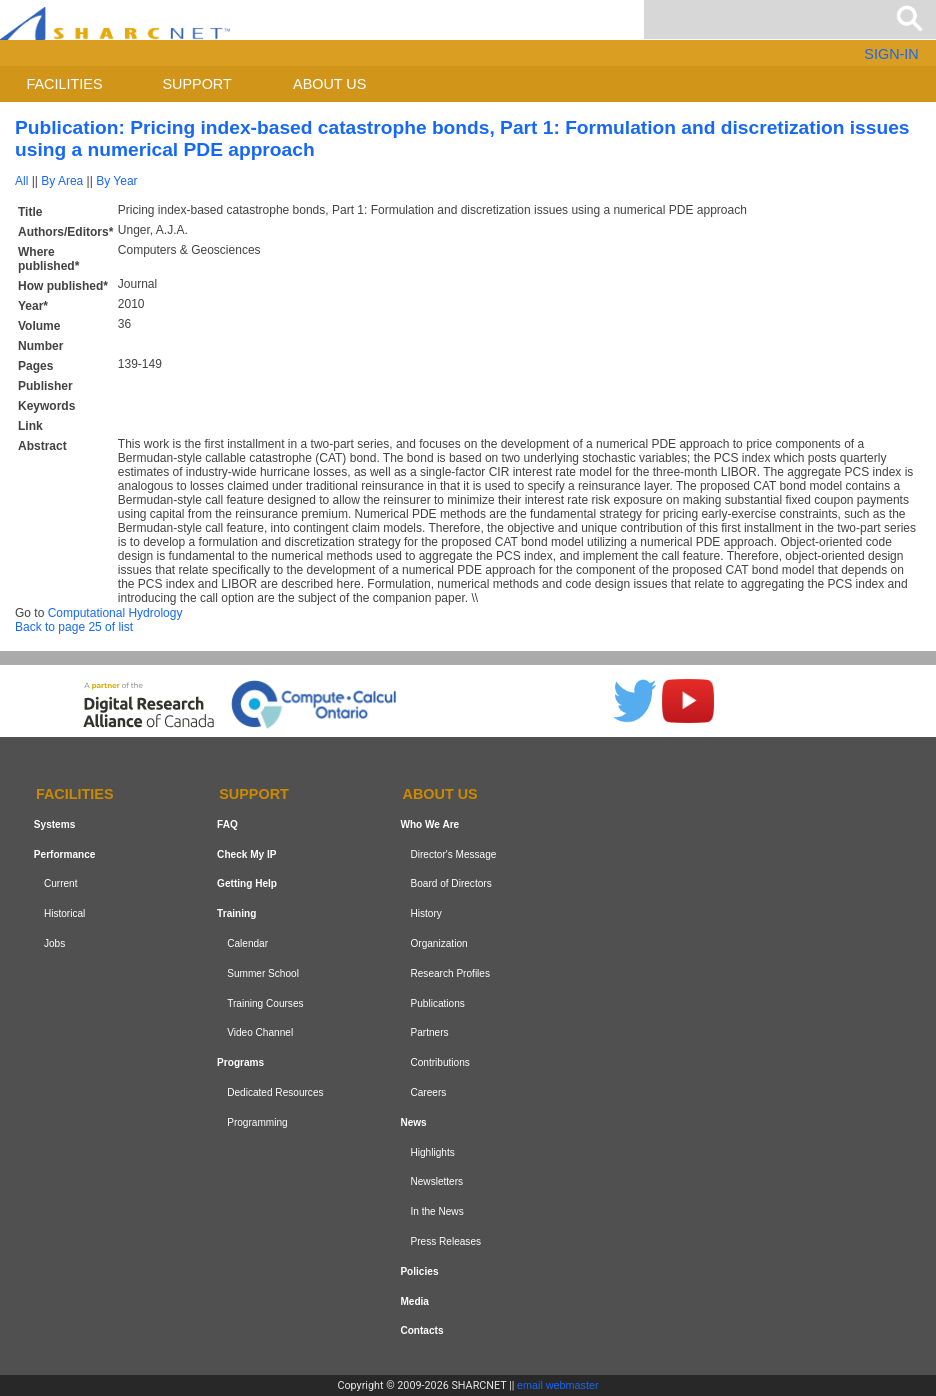  Describe the element at coordinates (65, 84) in the screenshot. I see `Facilities` at that location.